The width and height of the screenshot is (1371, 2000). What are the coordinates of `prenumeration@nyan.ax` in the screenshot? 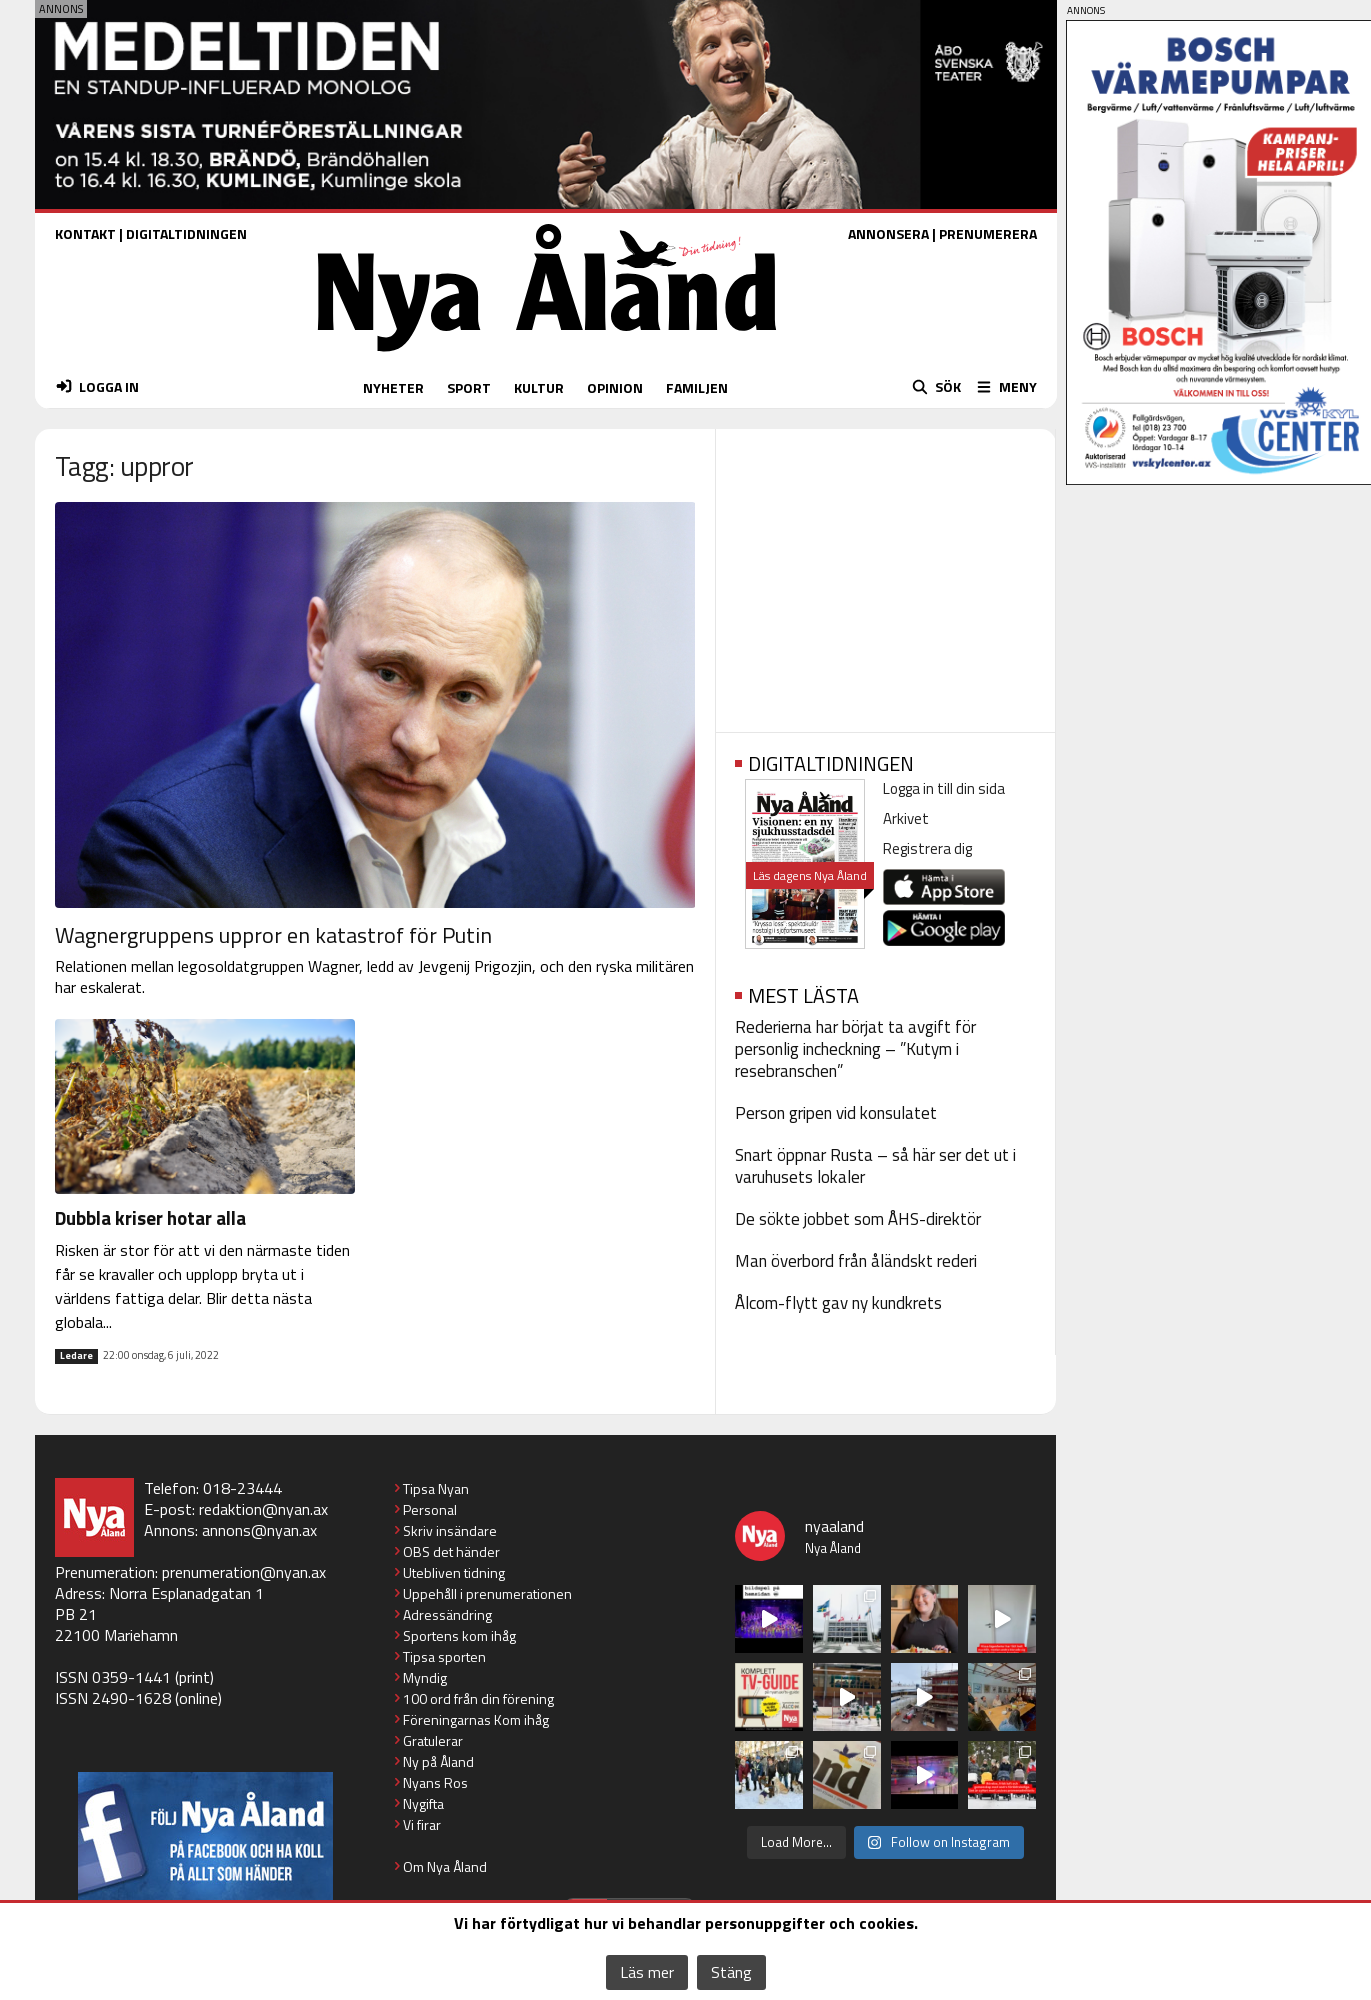 It's located at (244, 1572).